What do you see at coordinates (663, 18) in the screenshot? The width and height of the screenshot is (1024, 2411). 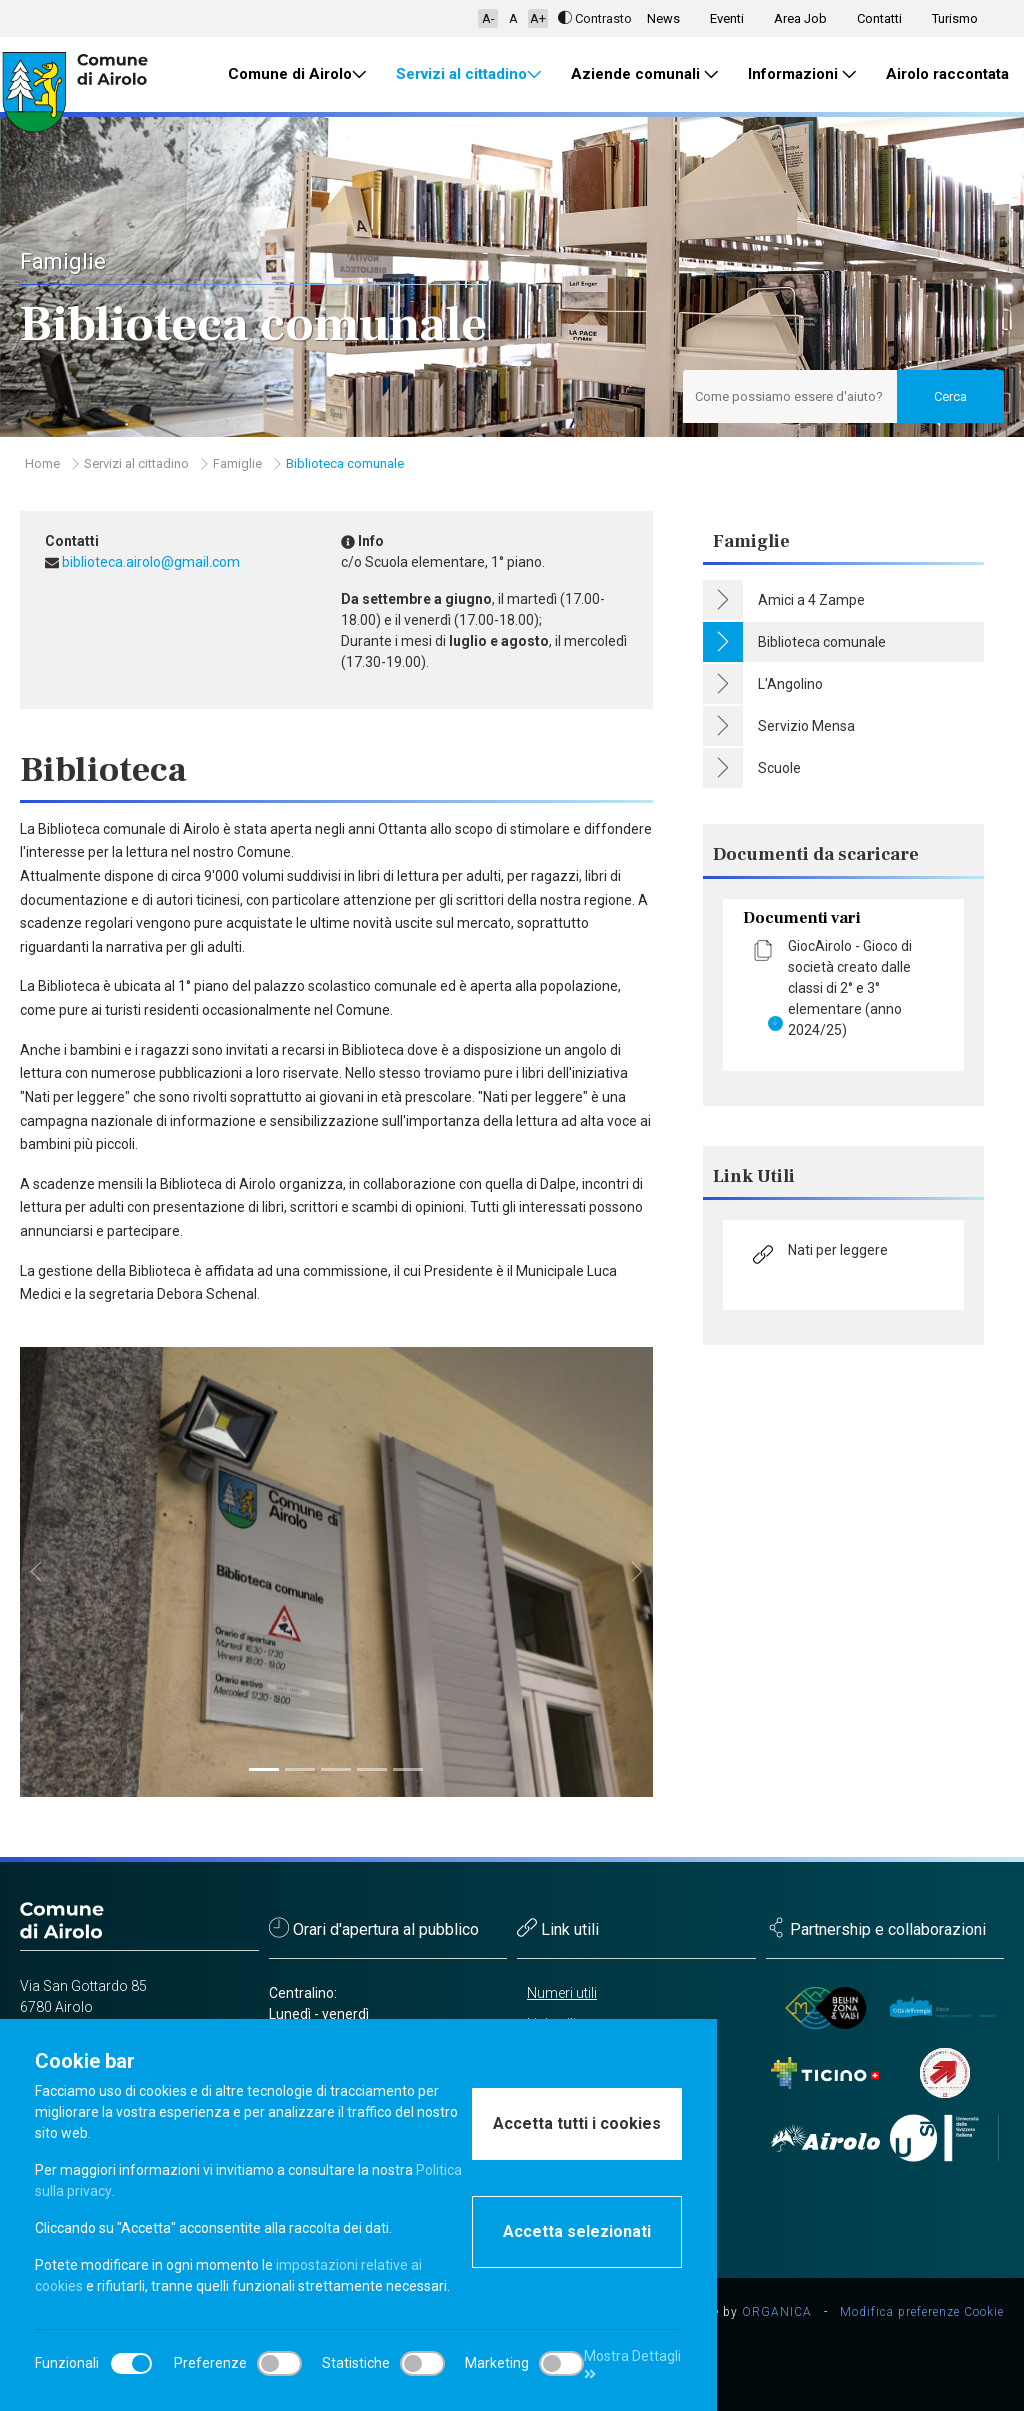 I see `News` at bounding box center [663, 18].